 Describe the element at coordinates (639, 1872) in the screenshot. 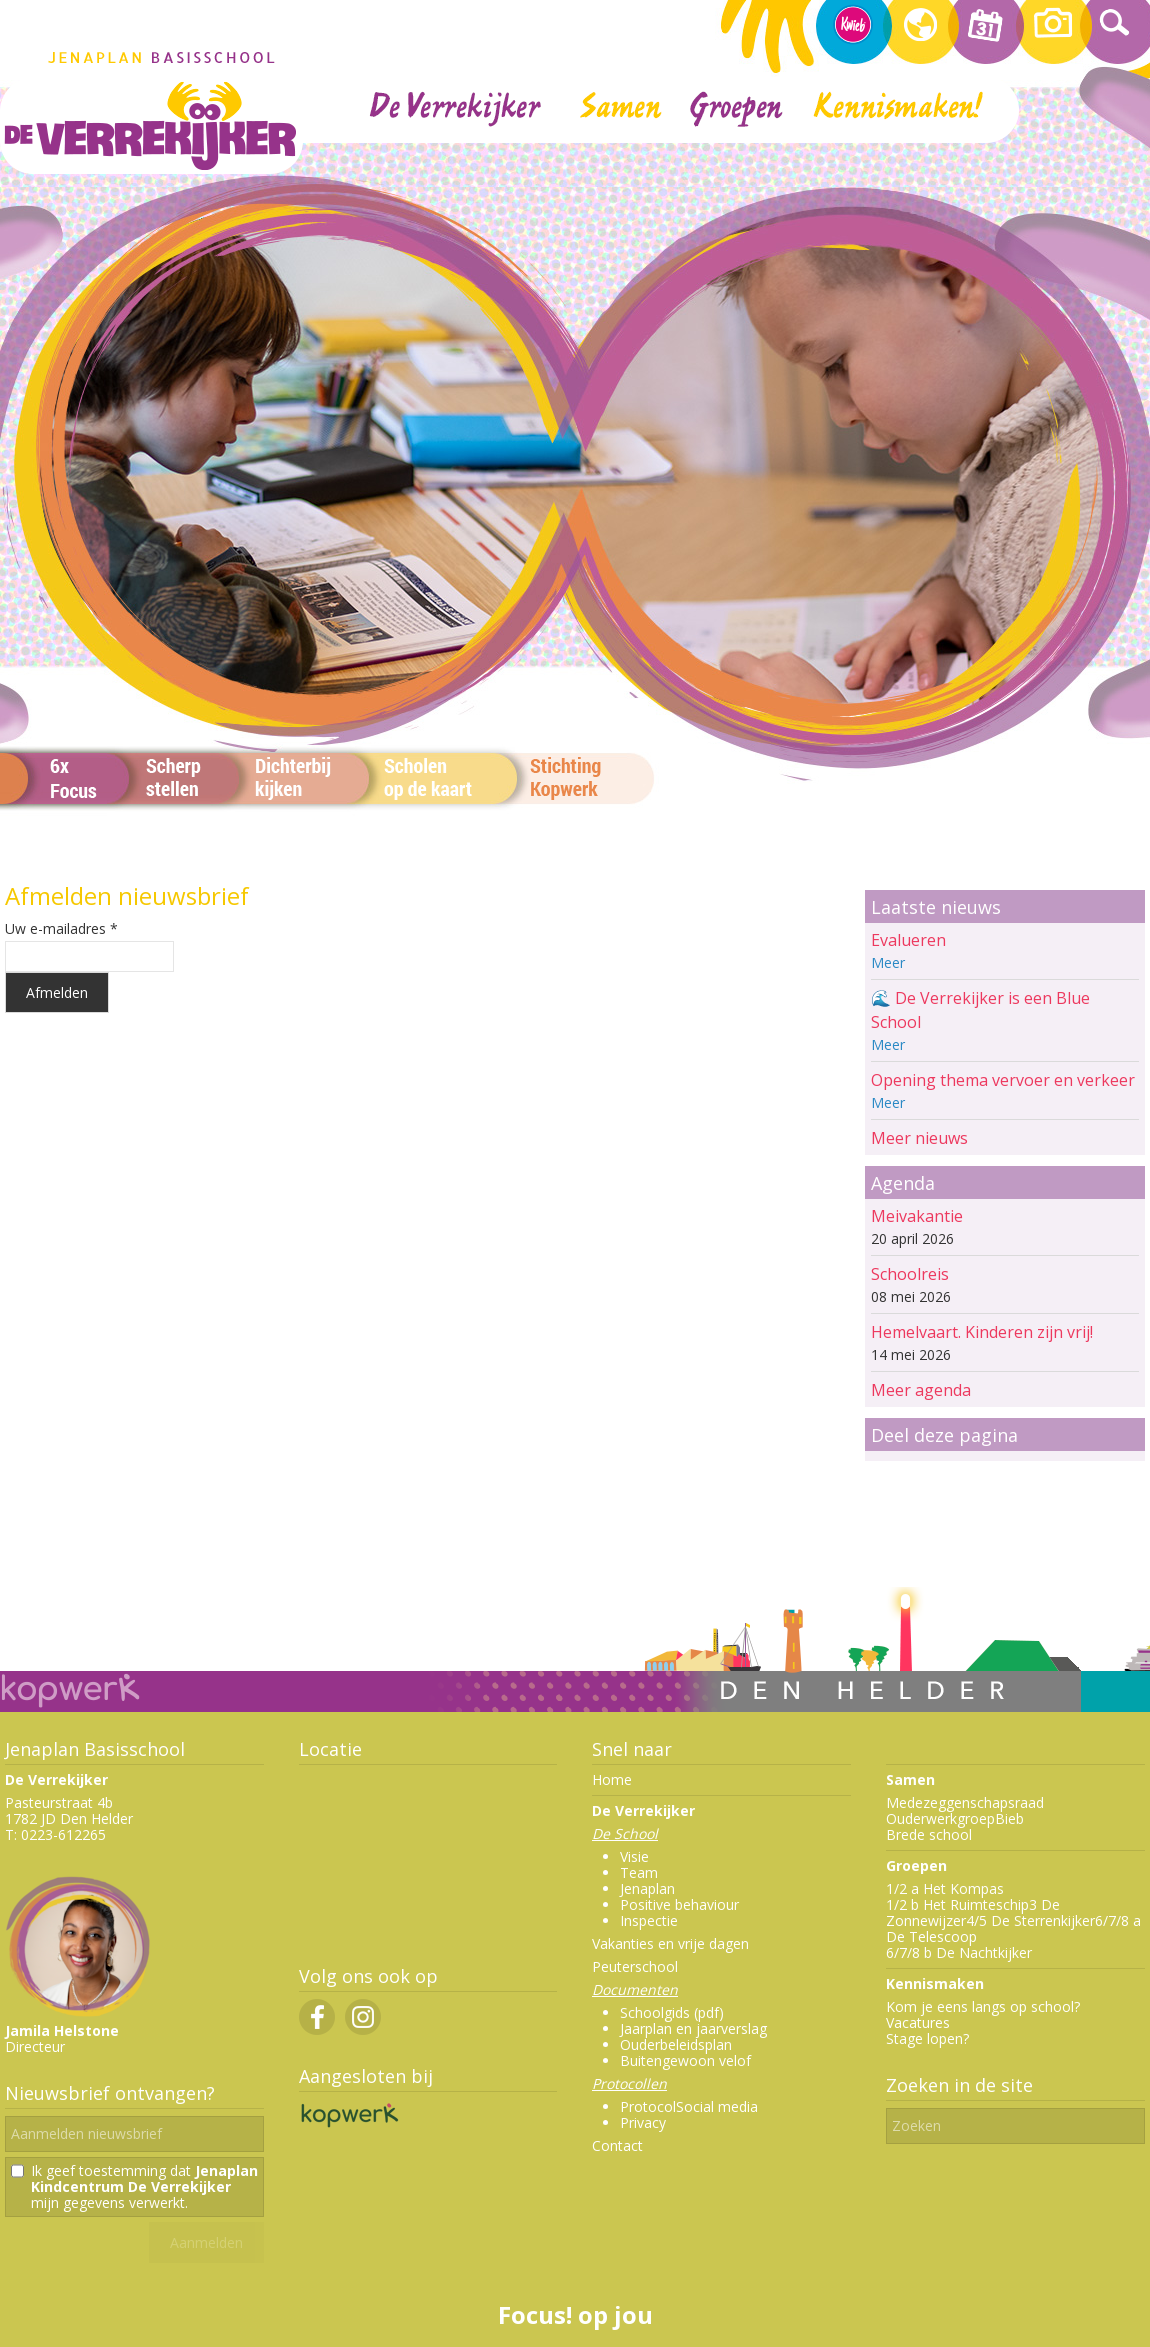

I see `Team` at that location.